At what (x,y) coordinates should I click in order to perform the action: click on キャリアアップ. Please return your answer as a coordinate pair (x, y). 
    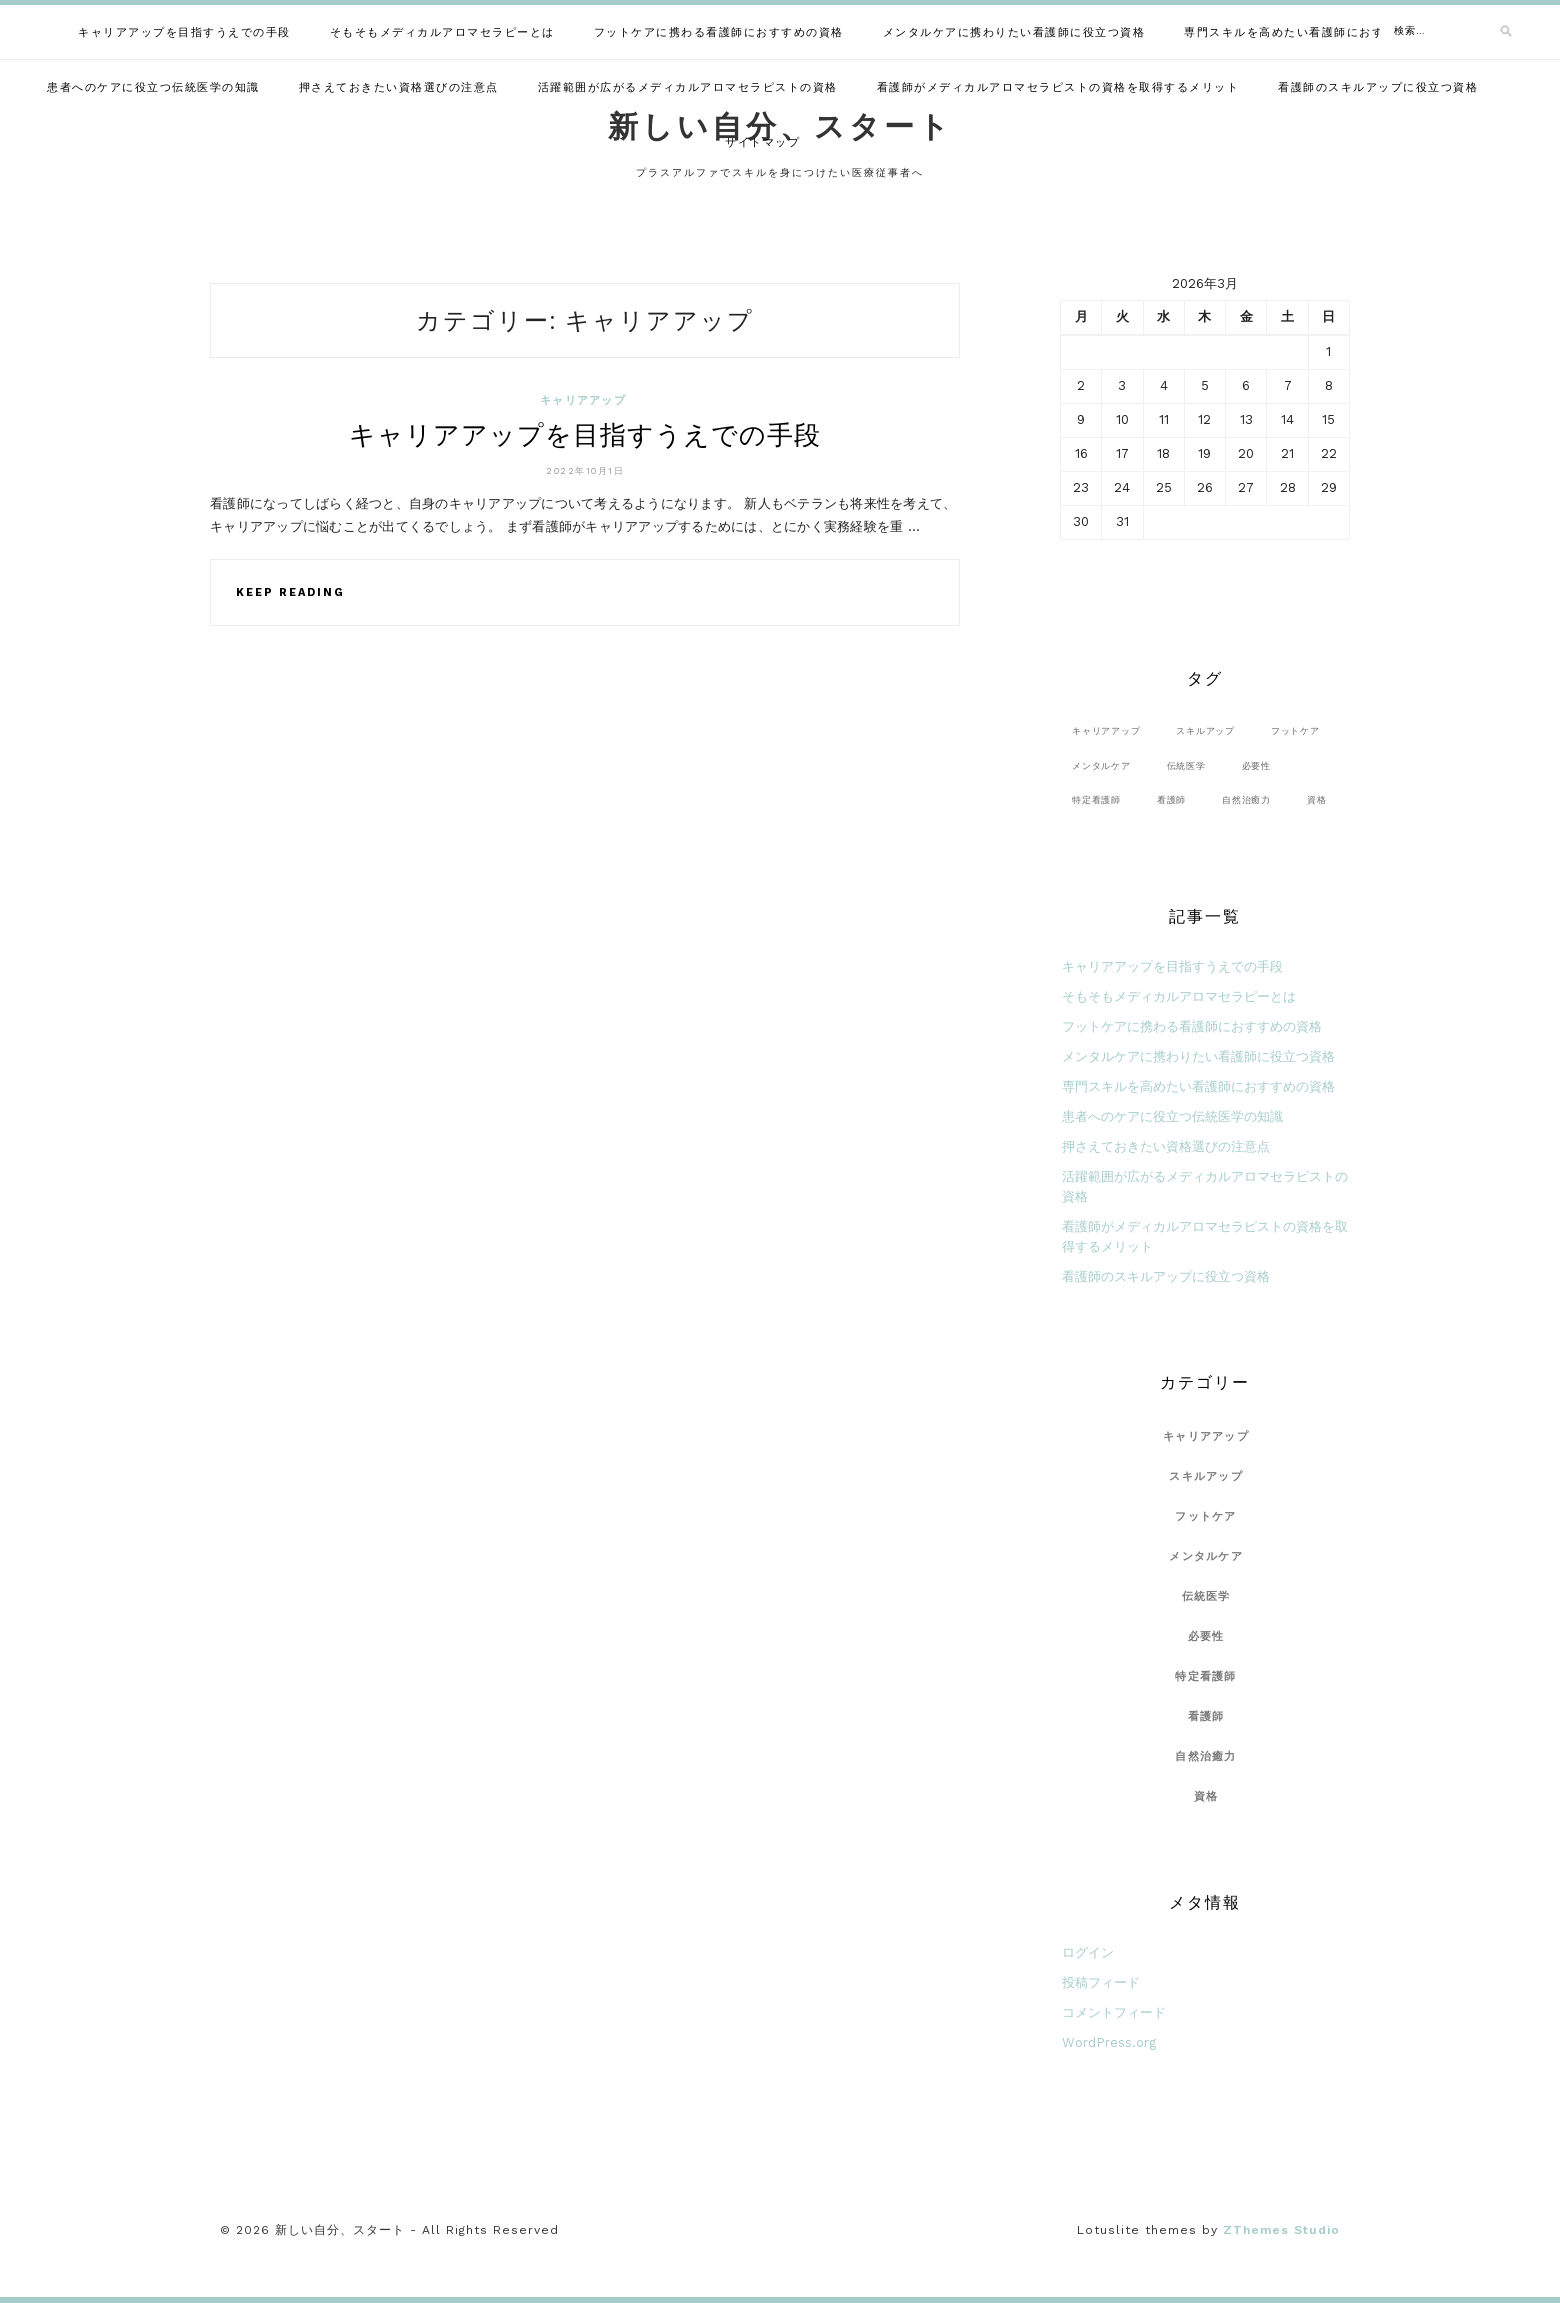
    Looking at the image, I should click on (583, 400).